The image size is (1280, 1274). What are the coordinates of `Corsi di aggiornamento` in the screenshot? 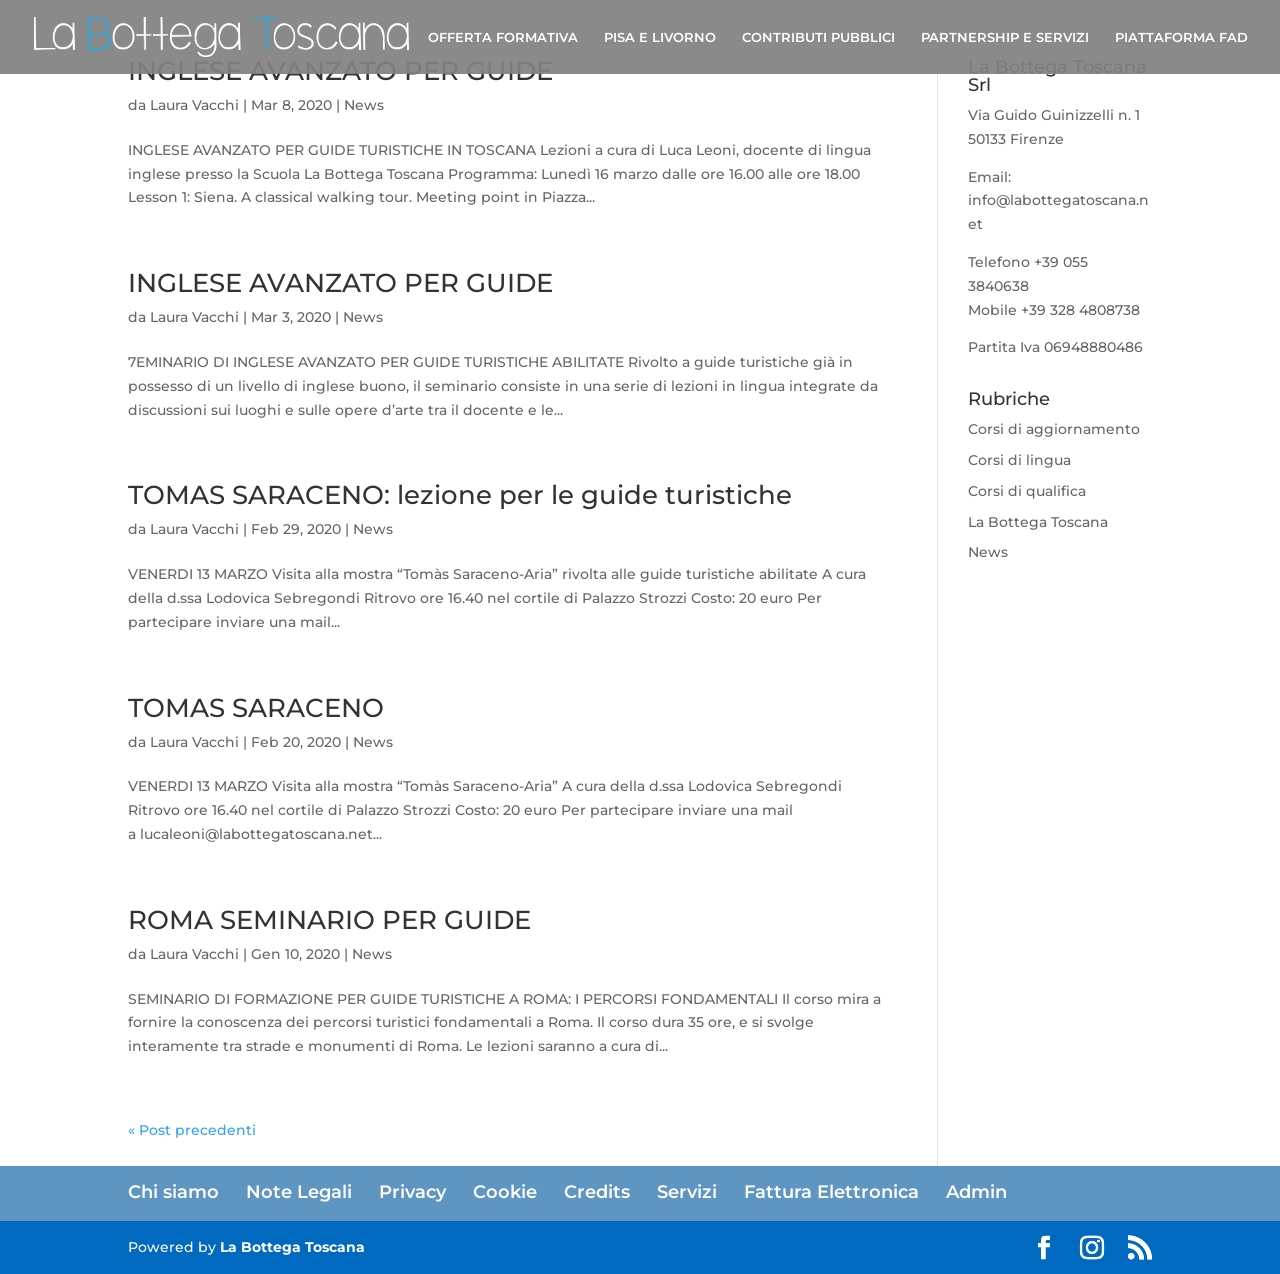 It's located at (1054, 429).